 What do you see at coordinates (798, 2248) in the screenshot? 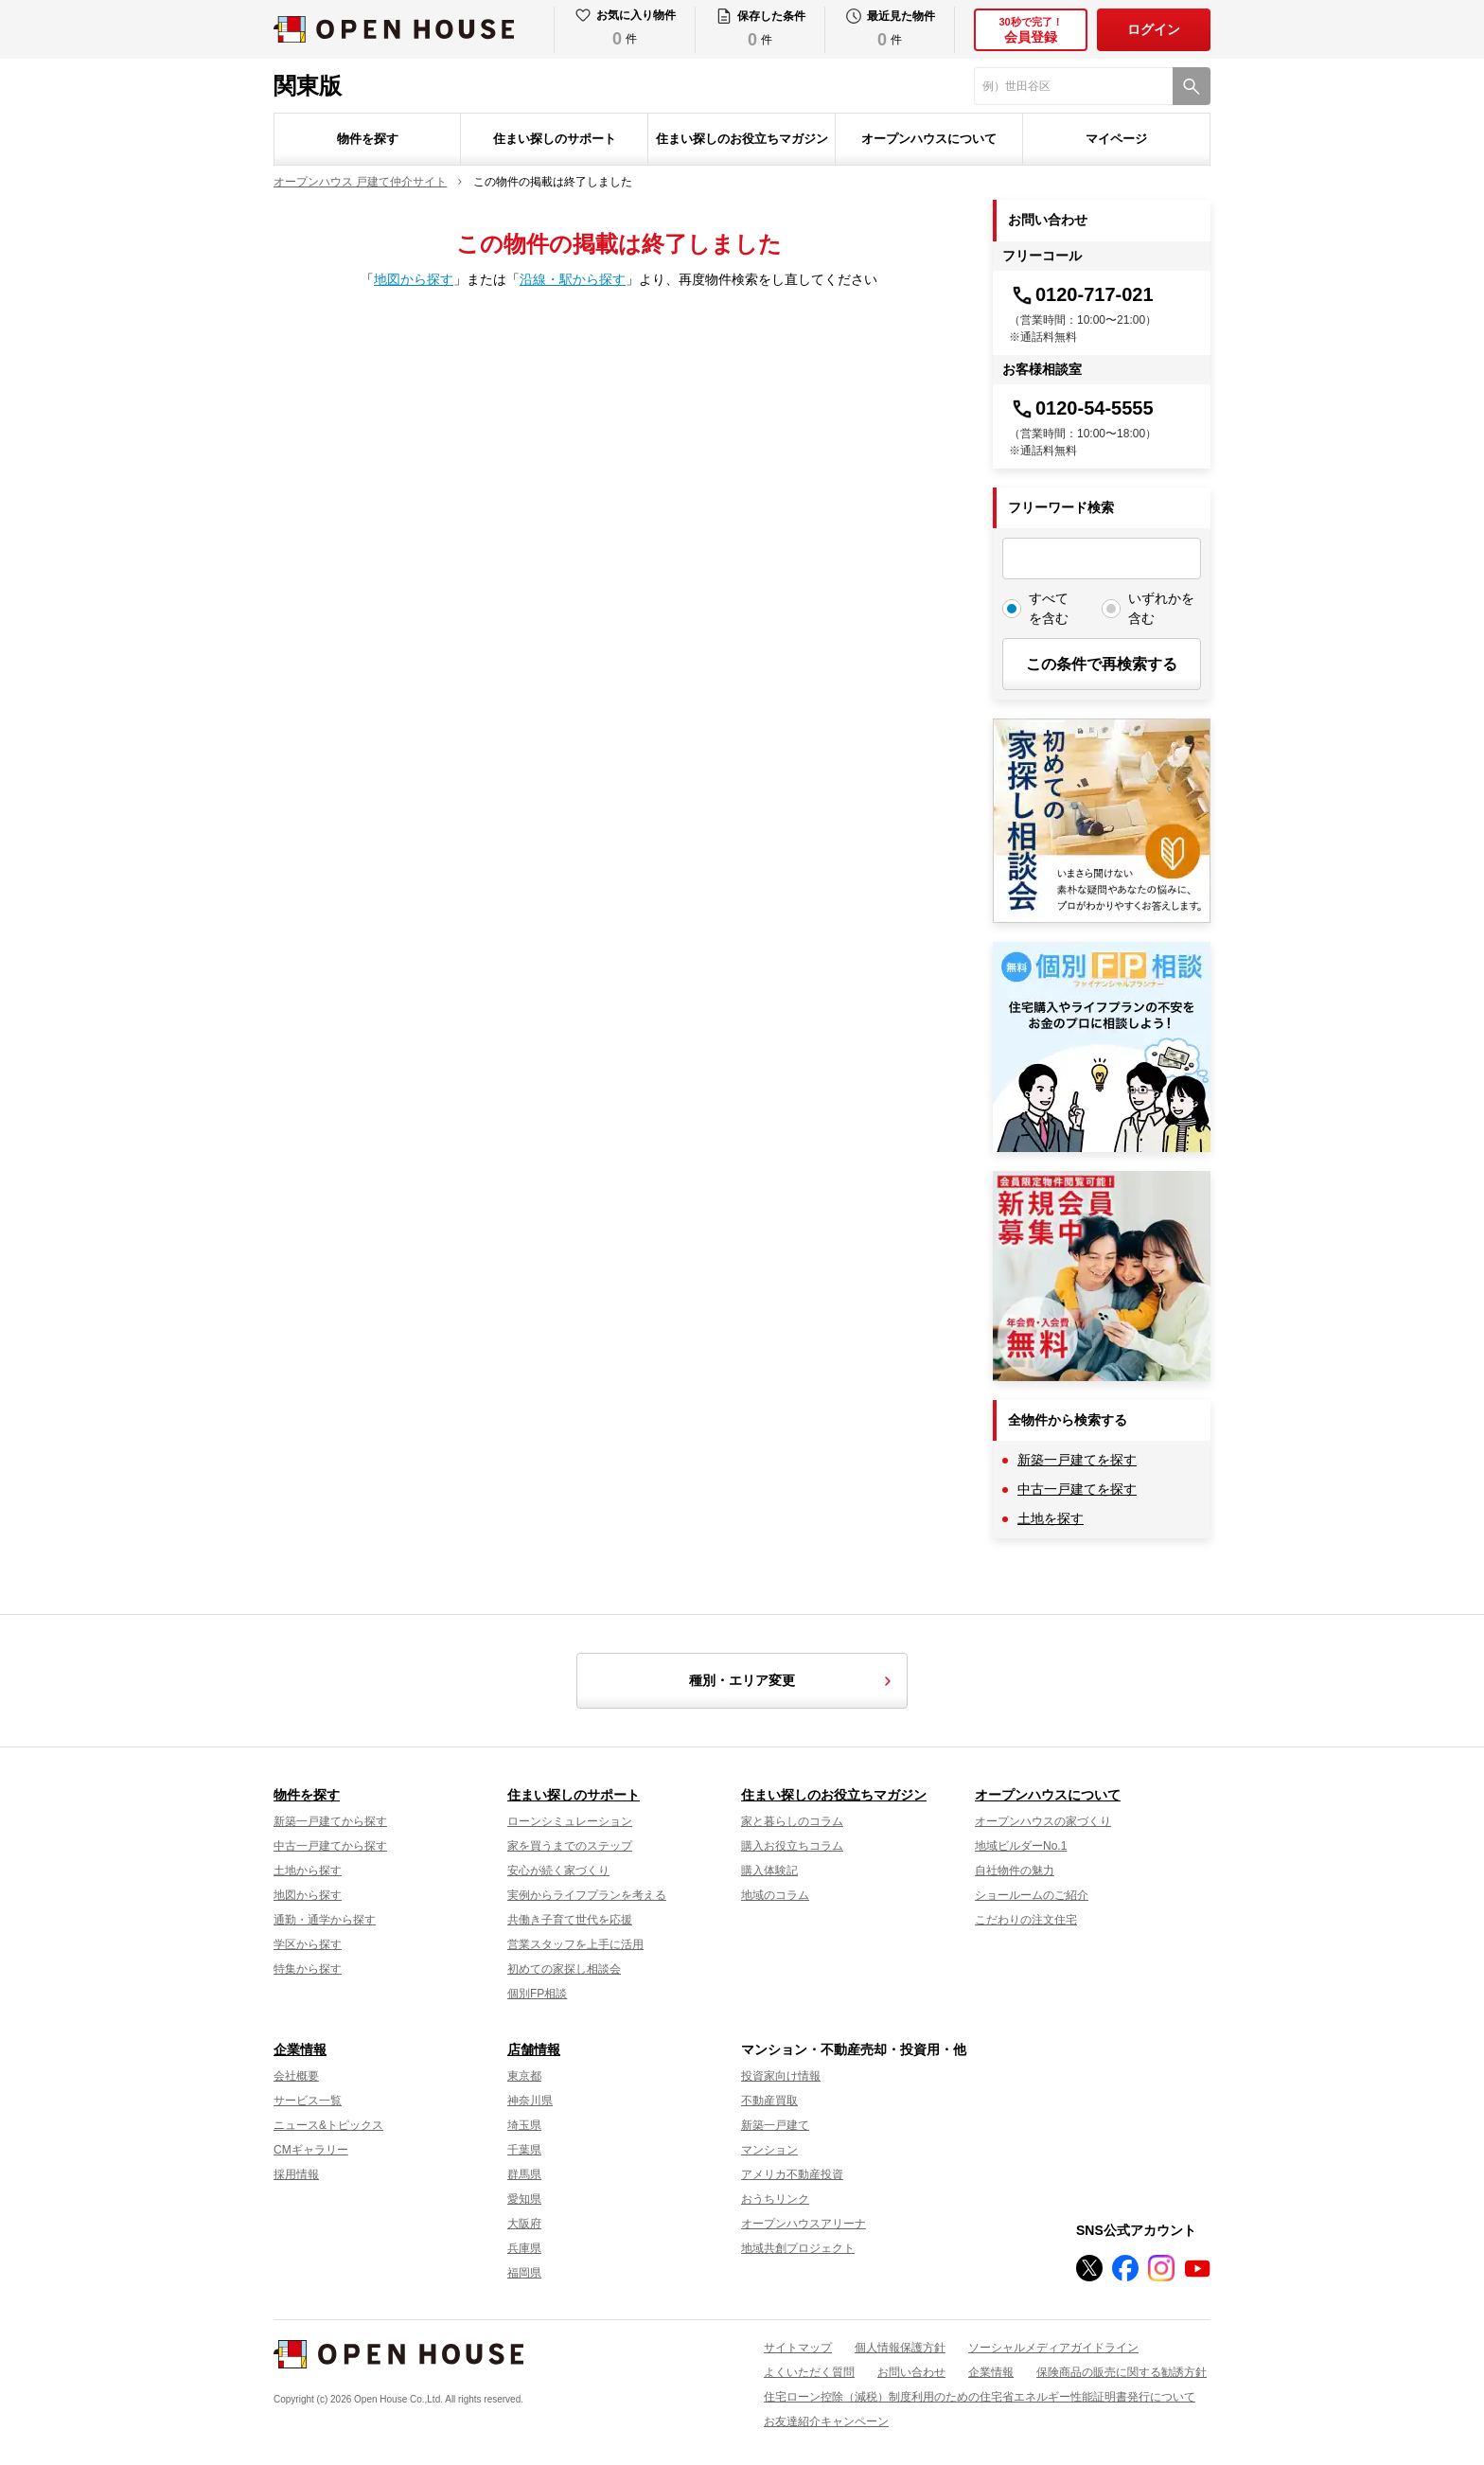
I see `地域共創プロジェクト` at bounding box center [798, 2248].